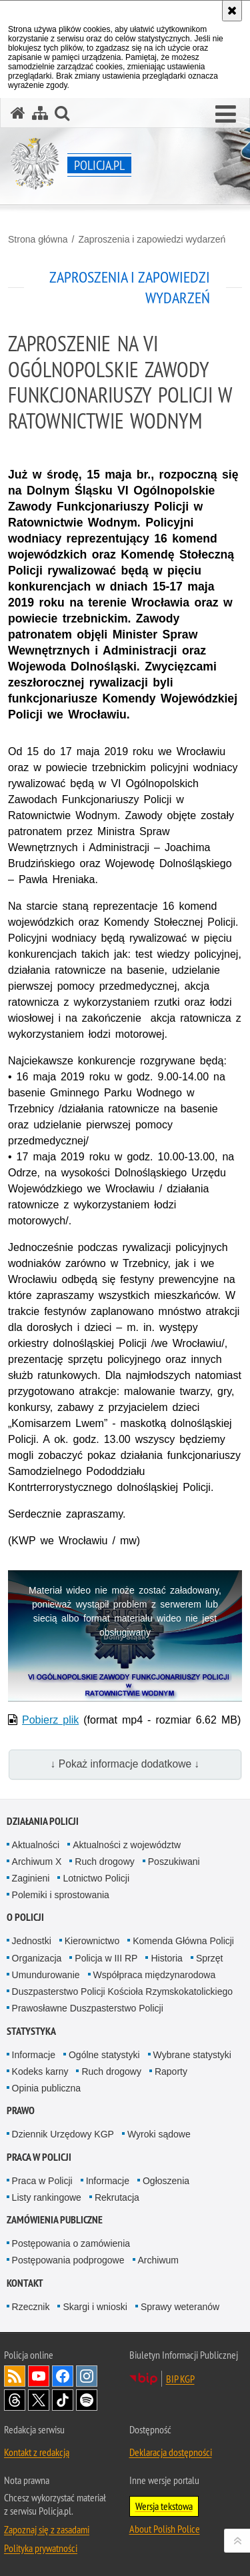  Describe the element at coordinates (95, 2306) in the screenshot. I see `Skargi i wnioski` at that location.